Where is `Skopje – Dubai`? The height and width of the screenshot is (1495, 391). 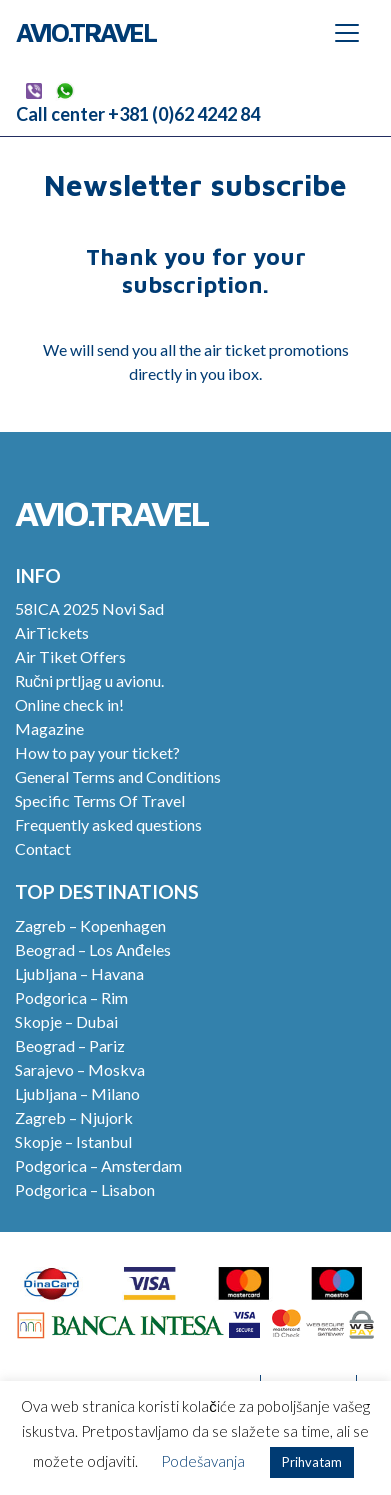
Skopje – Dubai is located at coordinates (66, 1021).